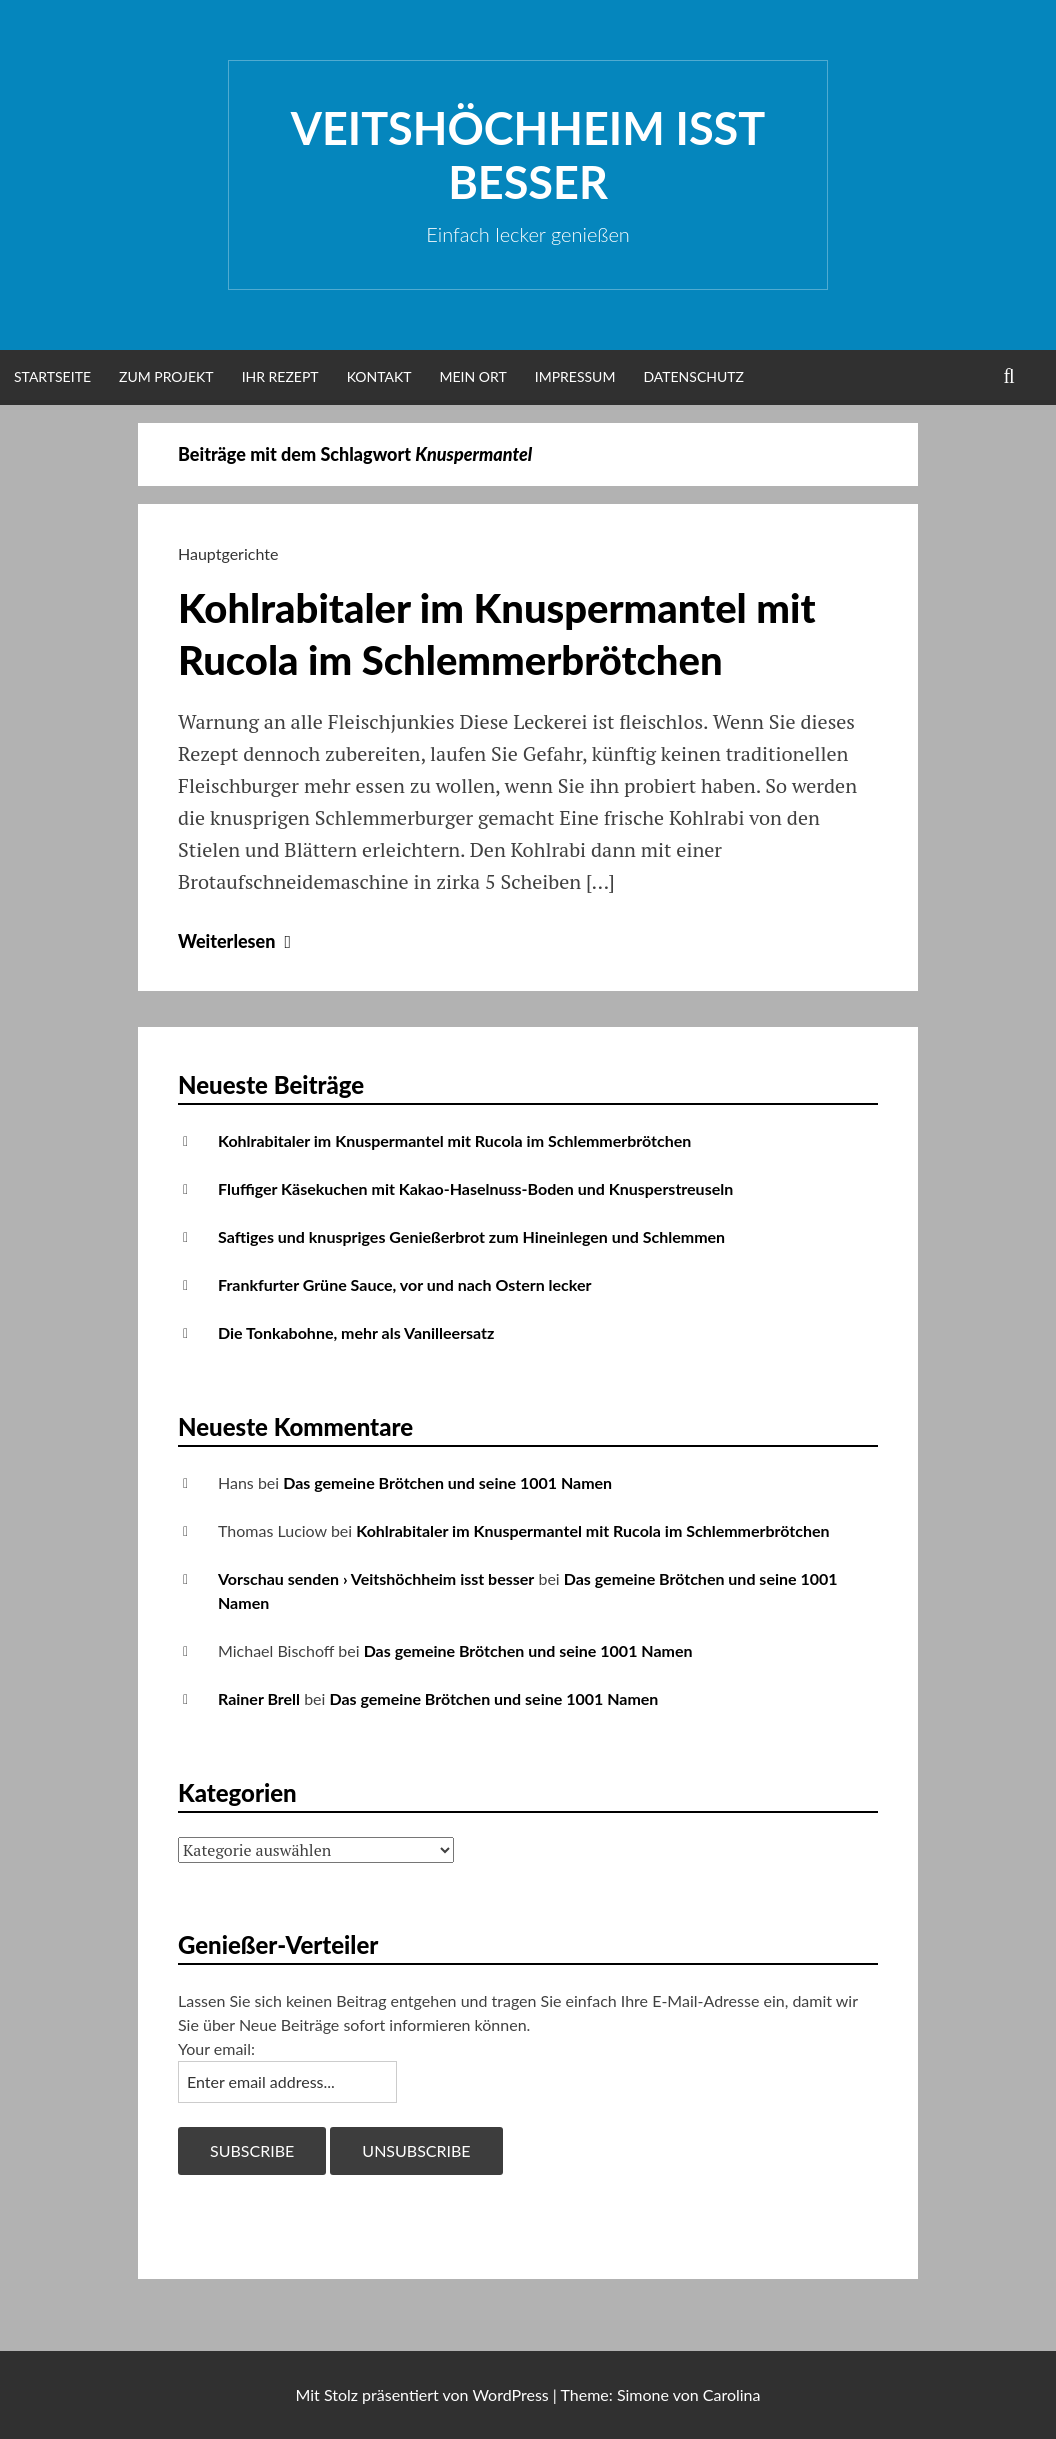 Image resolution: width=1056 pixels, height=2439 pixels. Describe the element at coordinates (216, 2048) in the screenshot. I see `Your email:` at that location.